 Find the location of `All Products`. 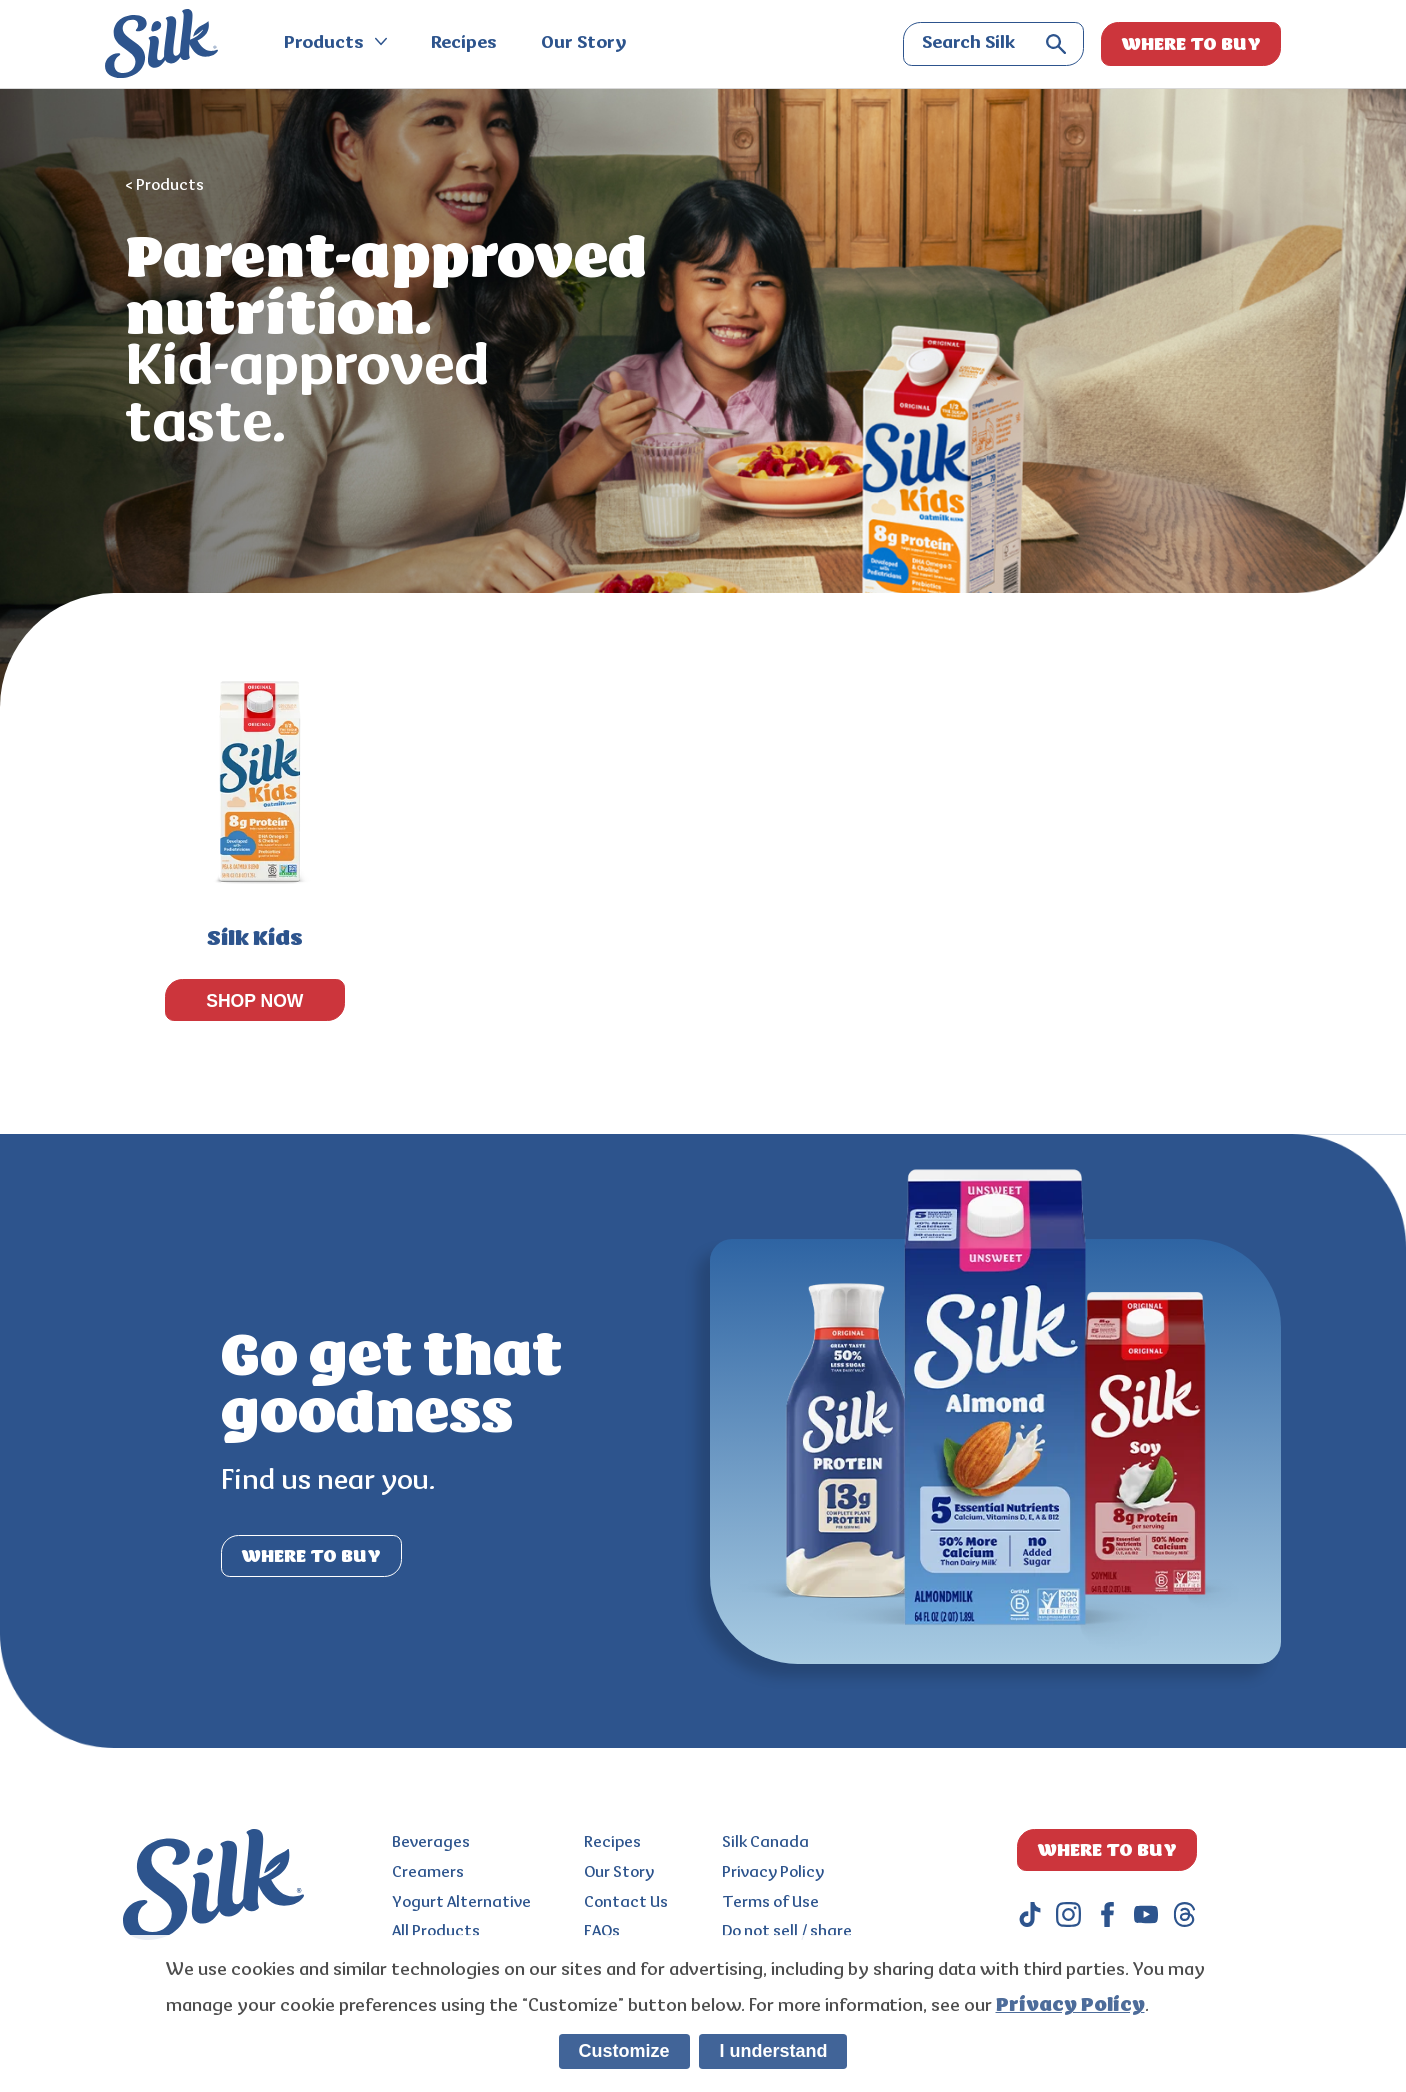

All Products is located at coordinates (436, 1932).